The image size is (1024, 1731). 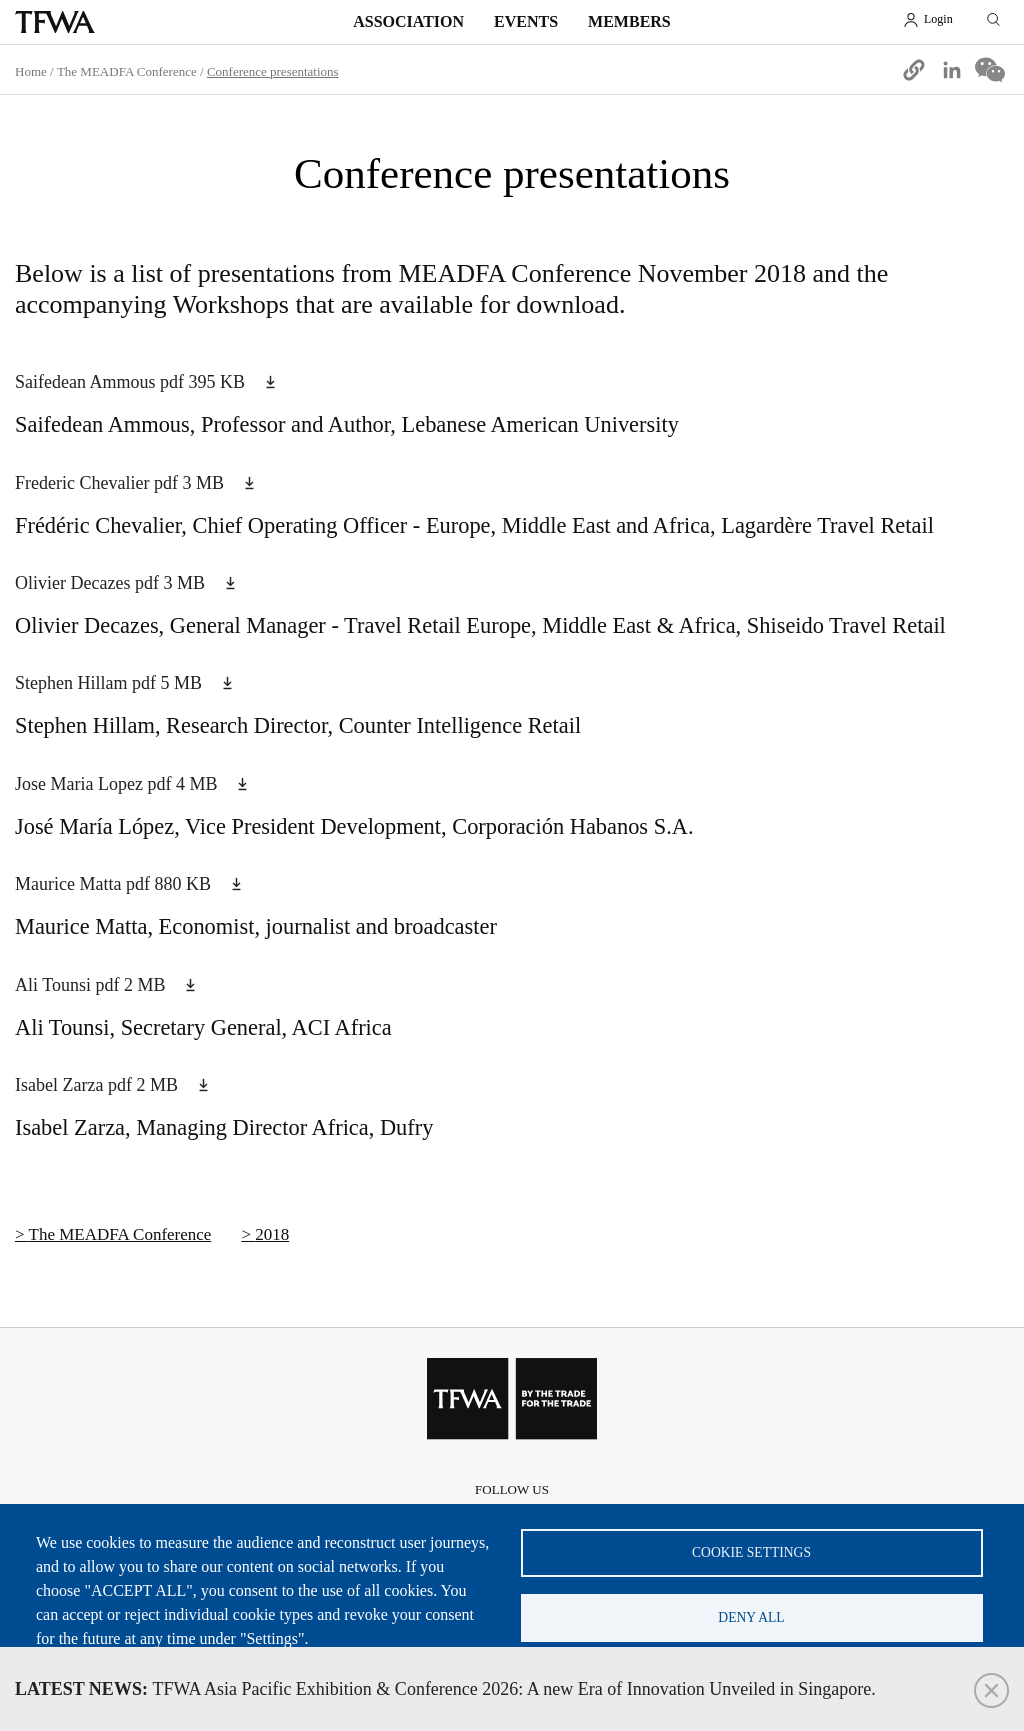 What do you see at coordinates (751, 1552) in the screenshot?
I see `Cookie settings` at bounding box center [751, 1552].